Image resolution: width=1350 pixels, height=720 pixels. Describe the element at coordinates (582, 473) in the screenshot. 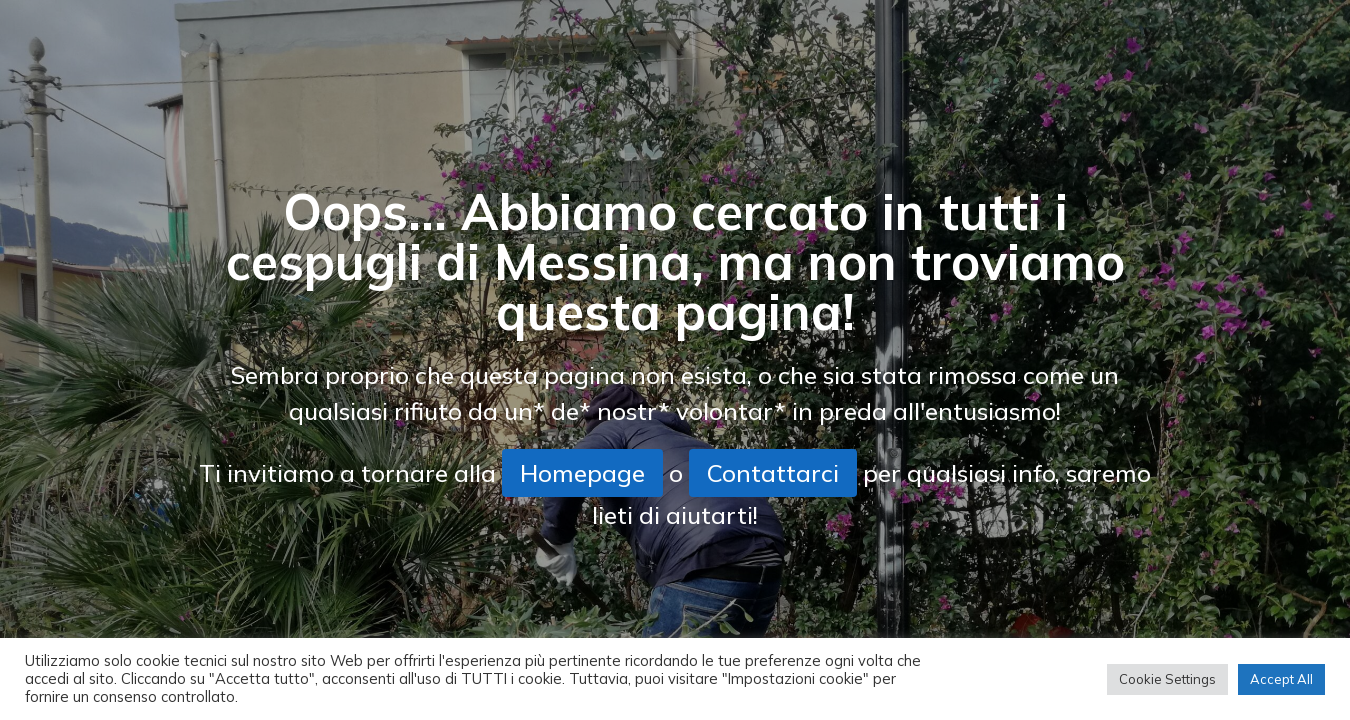

I see `Homepage` at that location.